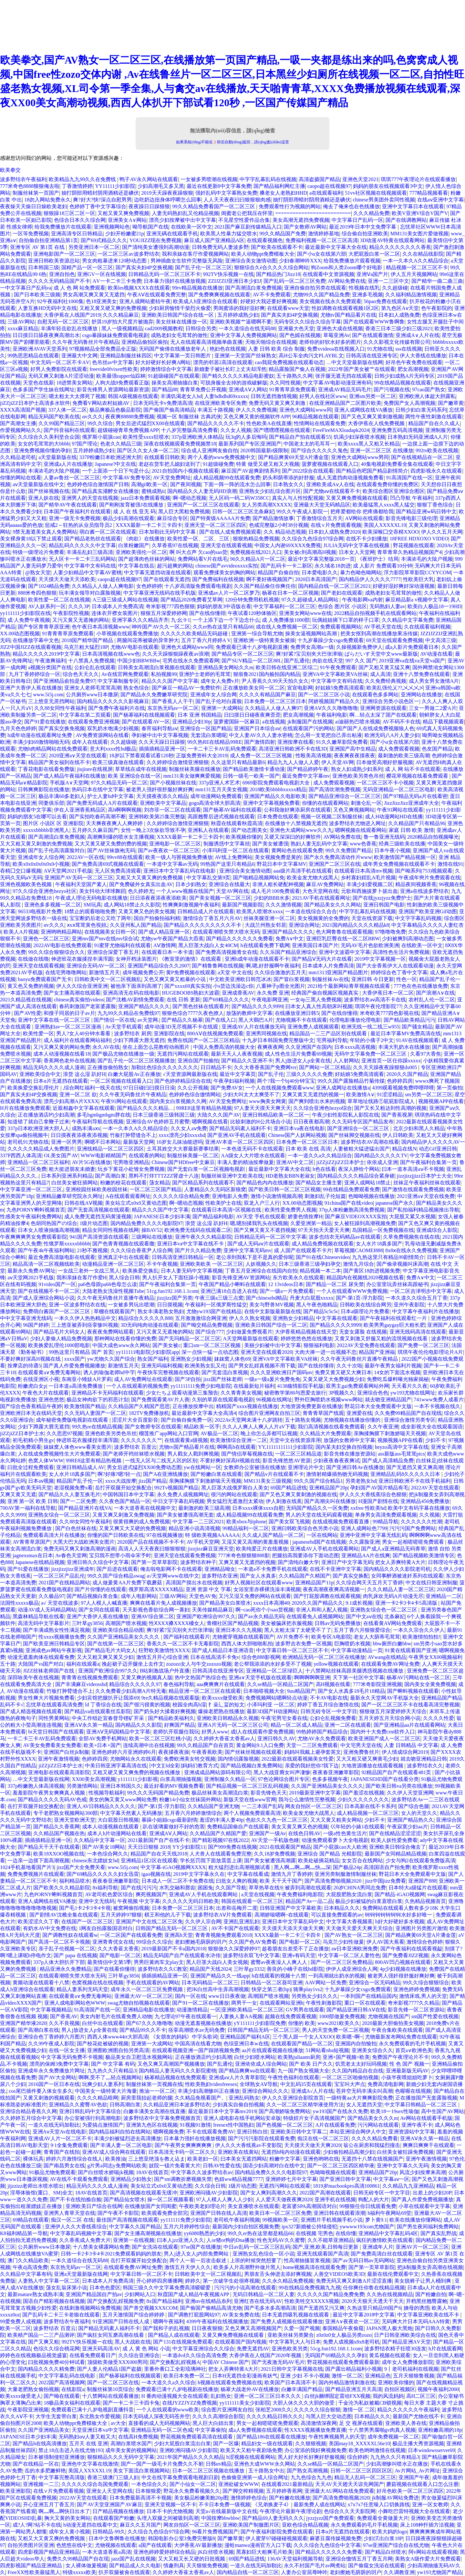 The height and width of the screenshot is (2576, 465). What do you see at coordinates (273, 965) in the screenshot?
I see `啊,嗯,好舒服啊午夜福利` at bounding box center [273, 965].